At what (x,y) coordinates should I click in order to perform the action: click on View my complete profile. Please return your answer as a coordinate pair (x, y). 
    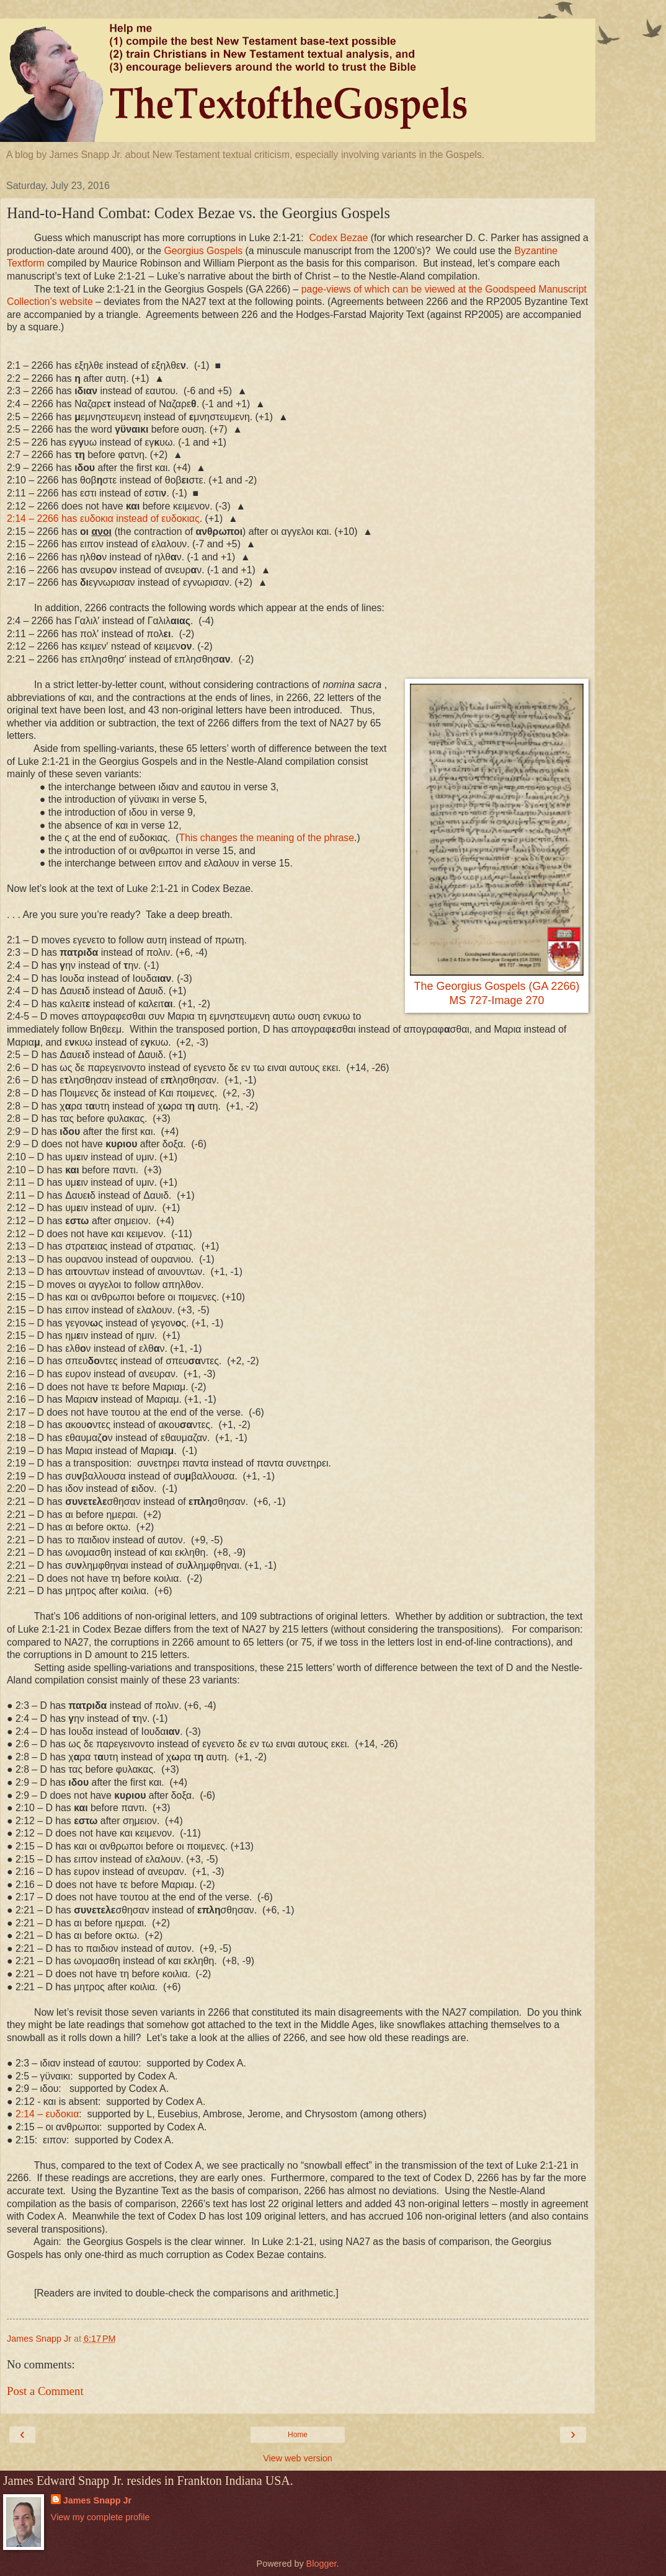
    Looking at the image, I should click on (100, 2517).